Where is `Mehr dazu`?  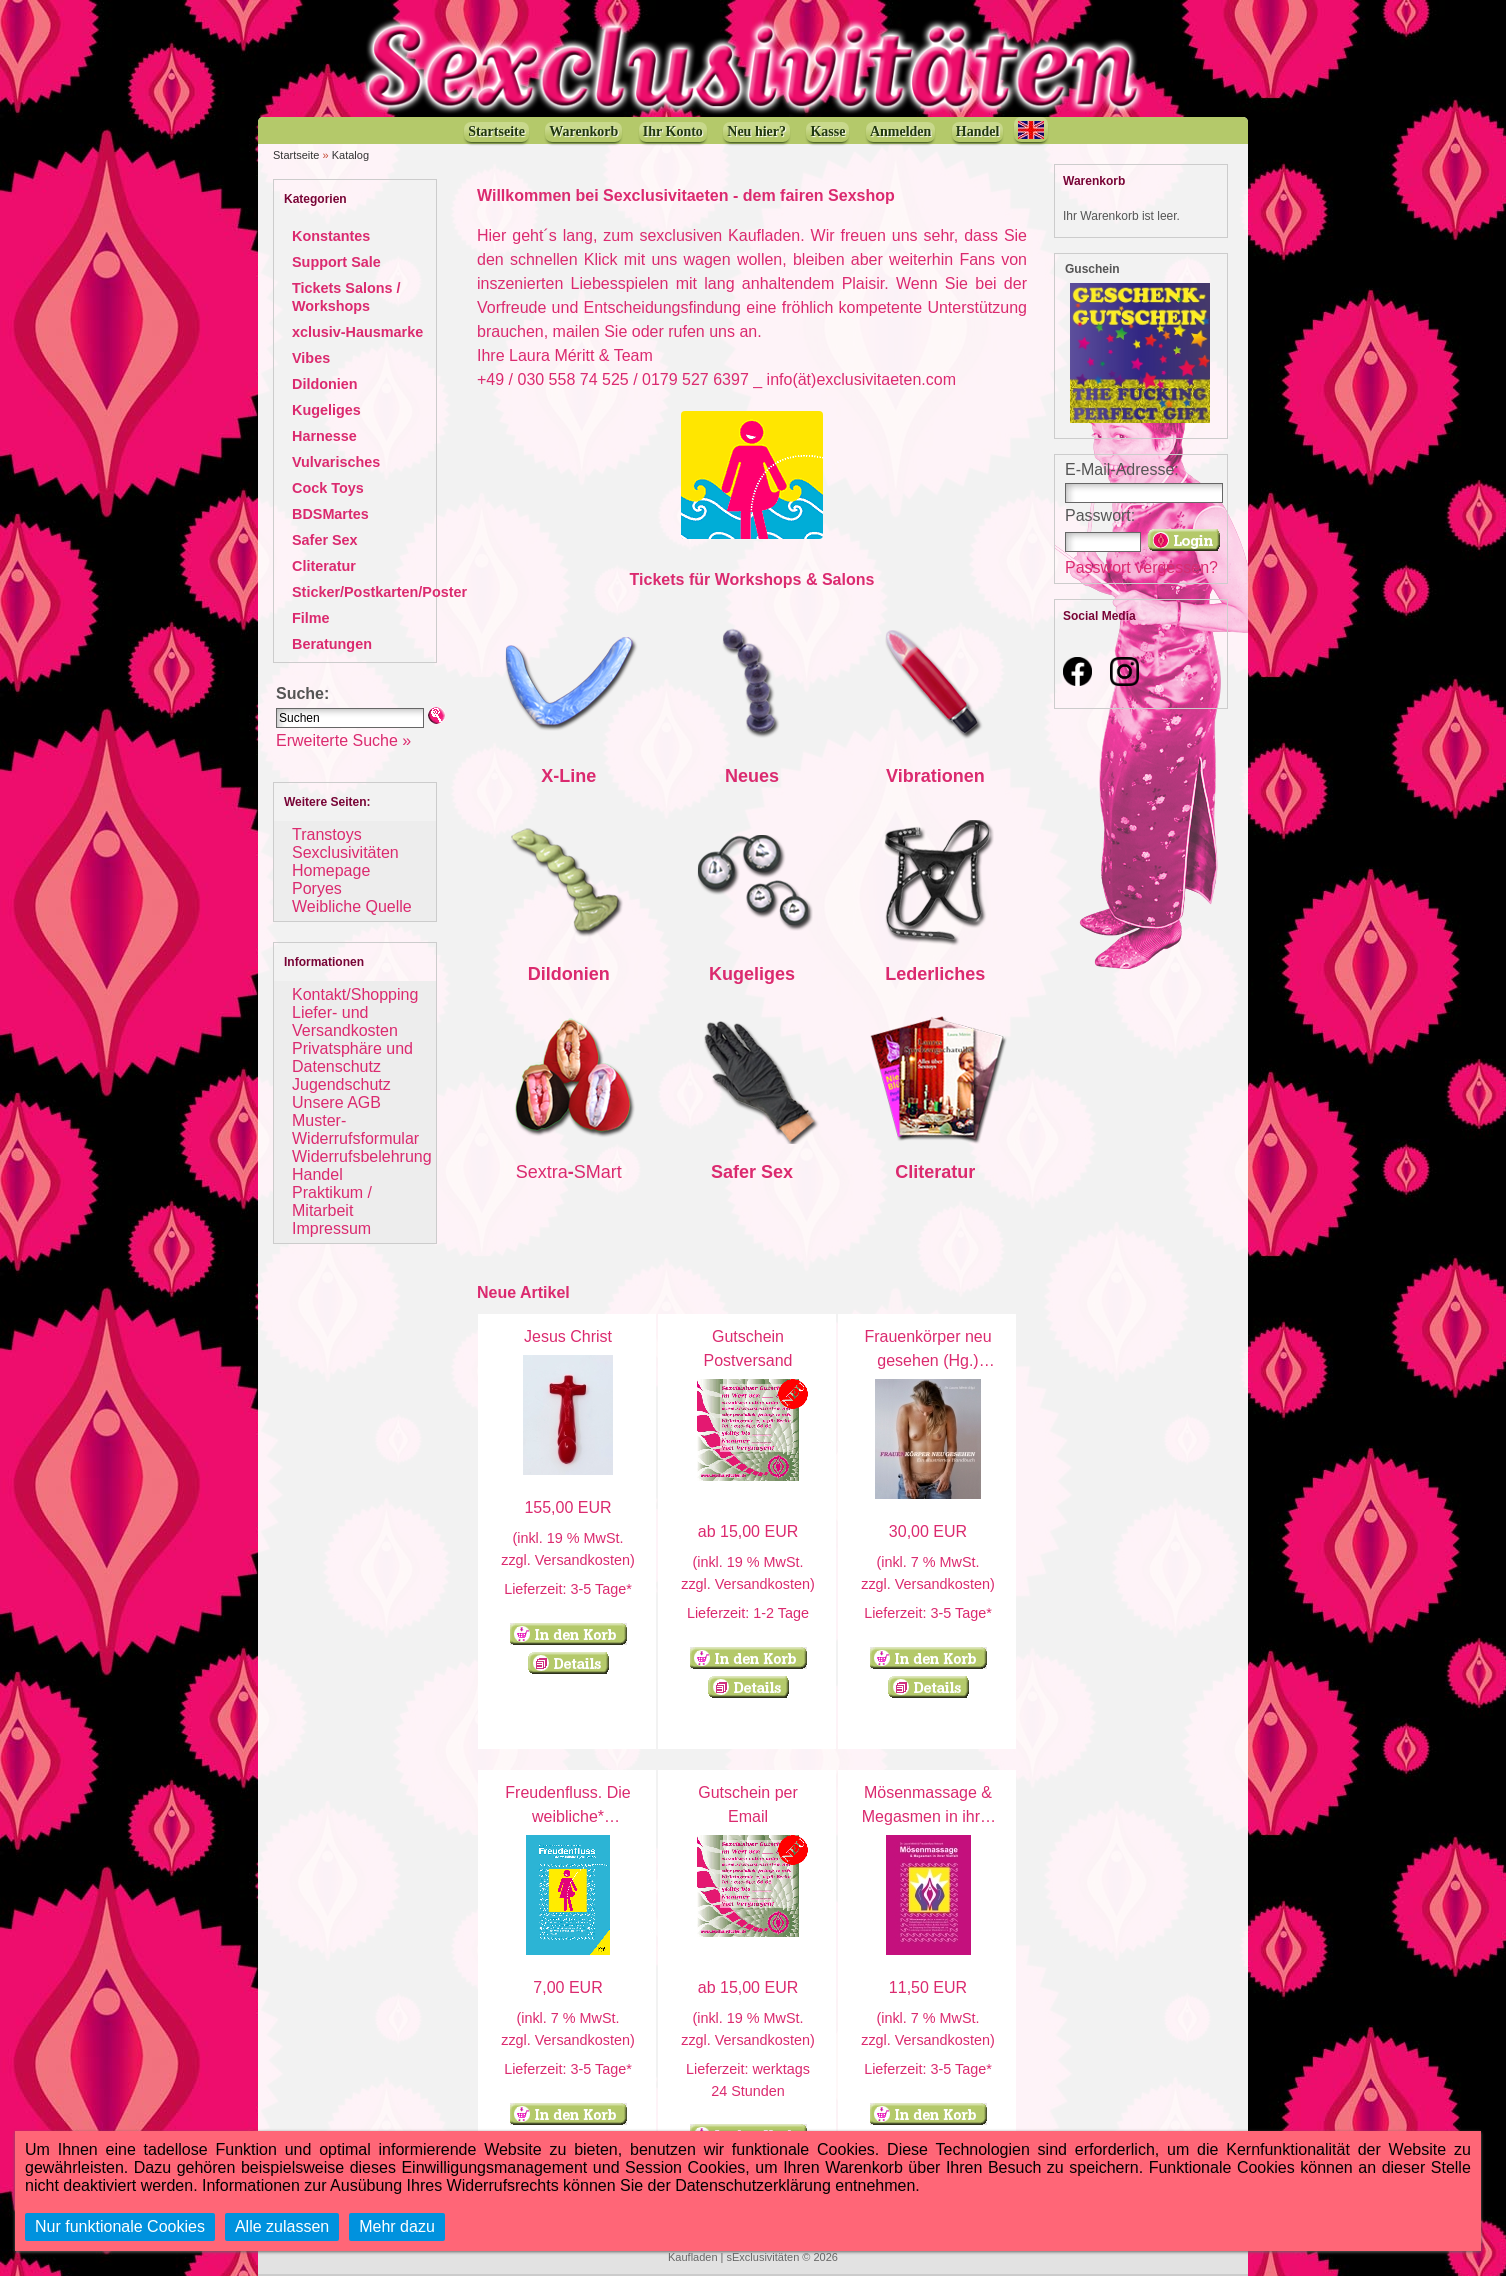
Mehr dazu is located at coordinates (397, 2226).